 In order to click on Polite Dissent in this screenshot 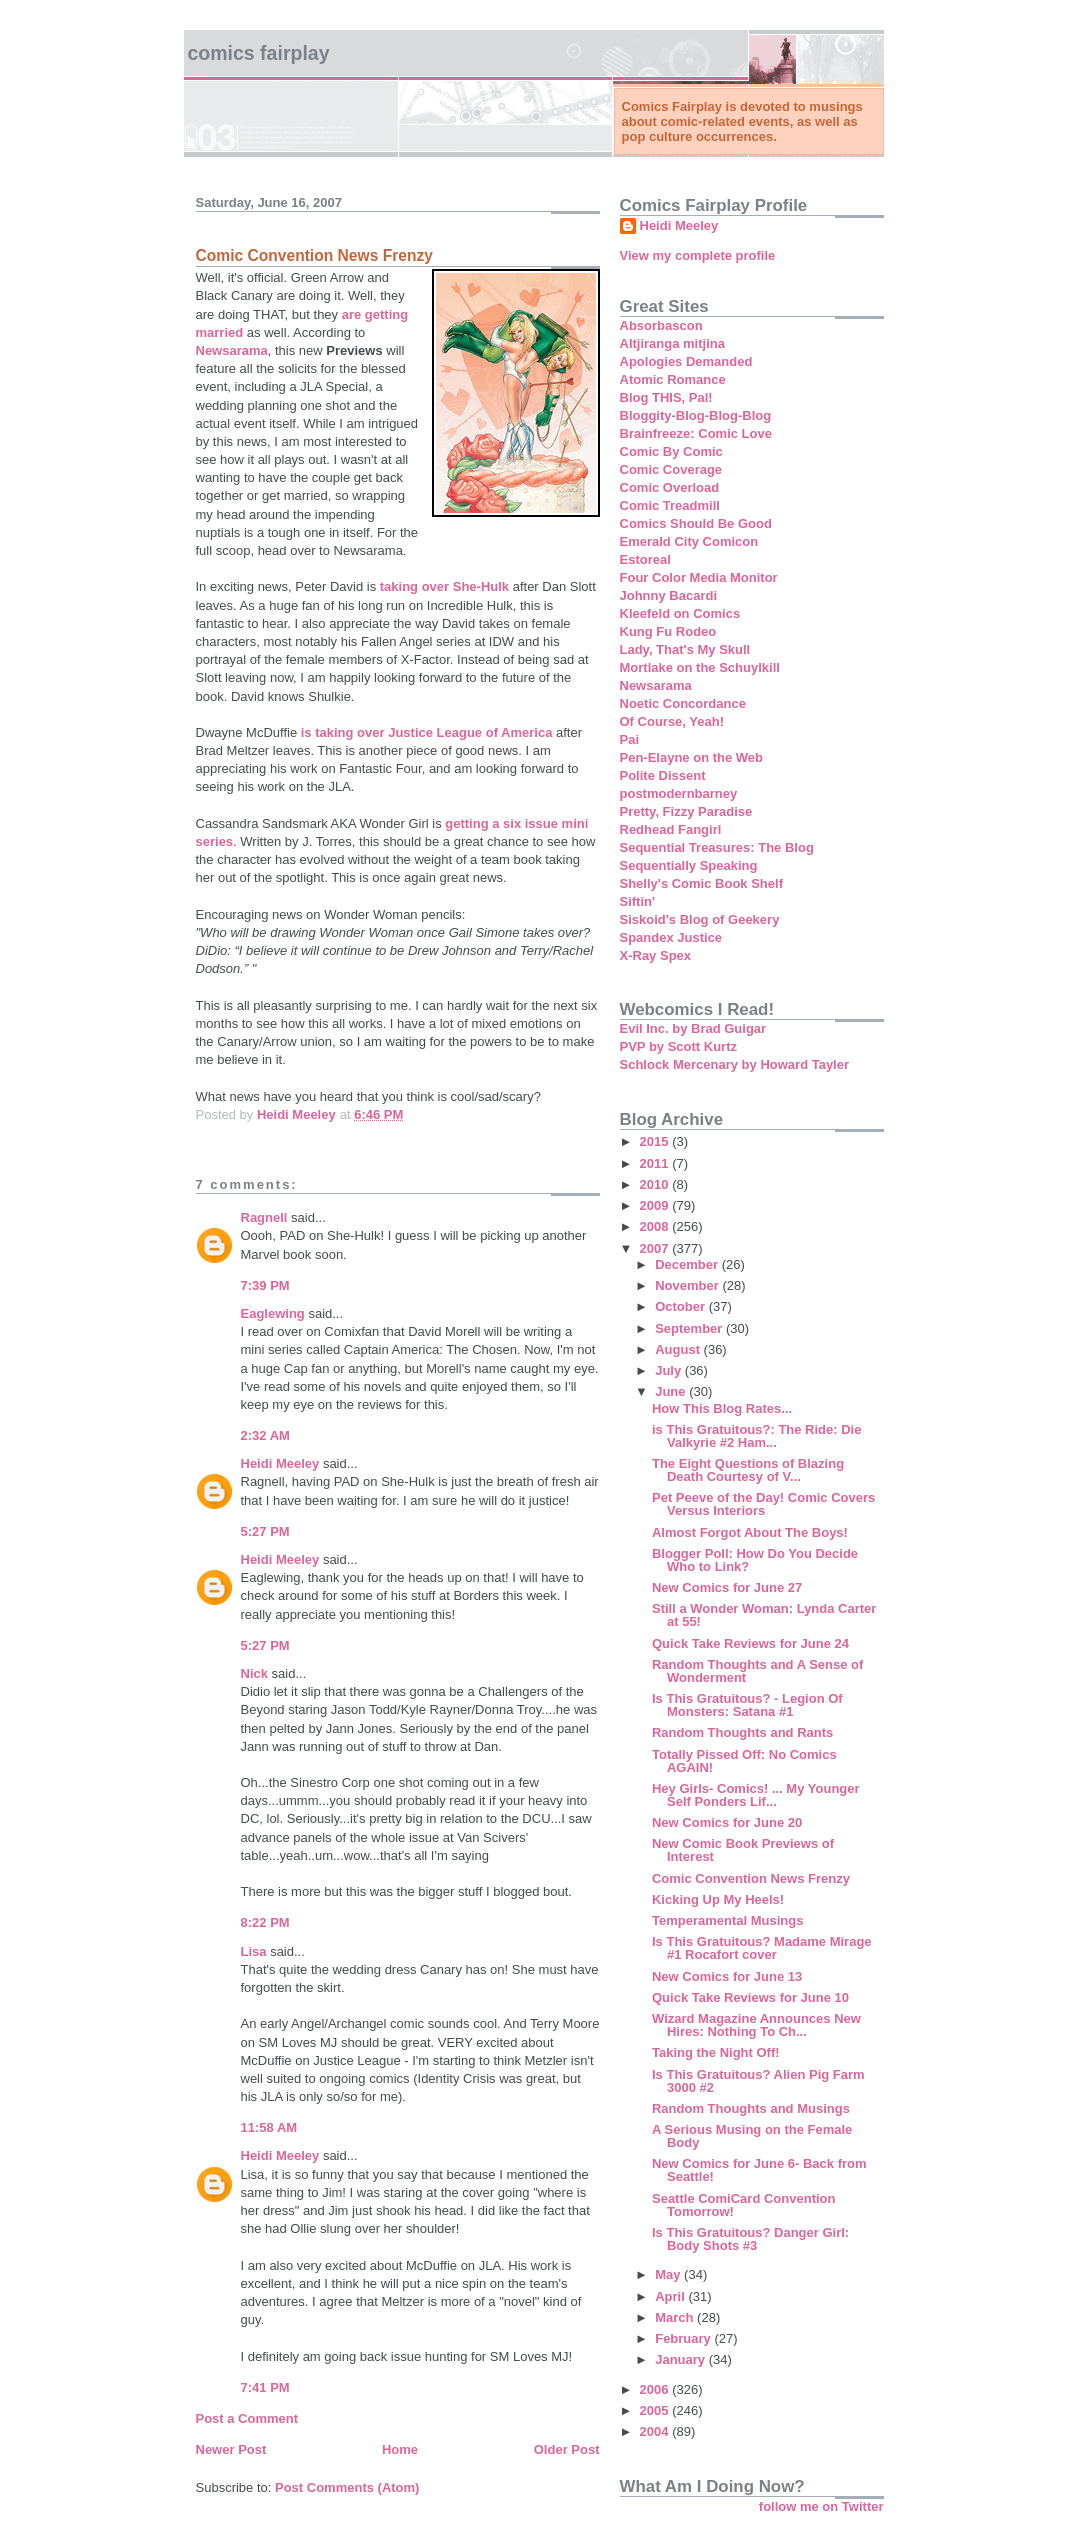, I will do `click(663, 775)`.